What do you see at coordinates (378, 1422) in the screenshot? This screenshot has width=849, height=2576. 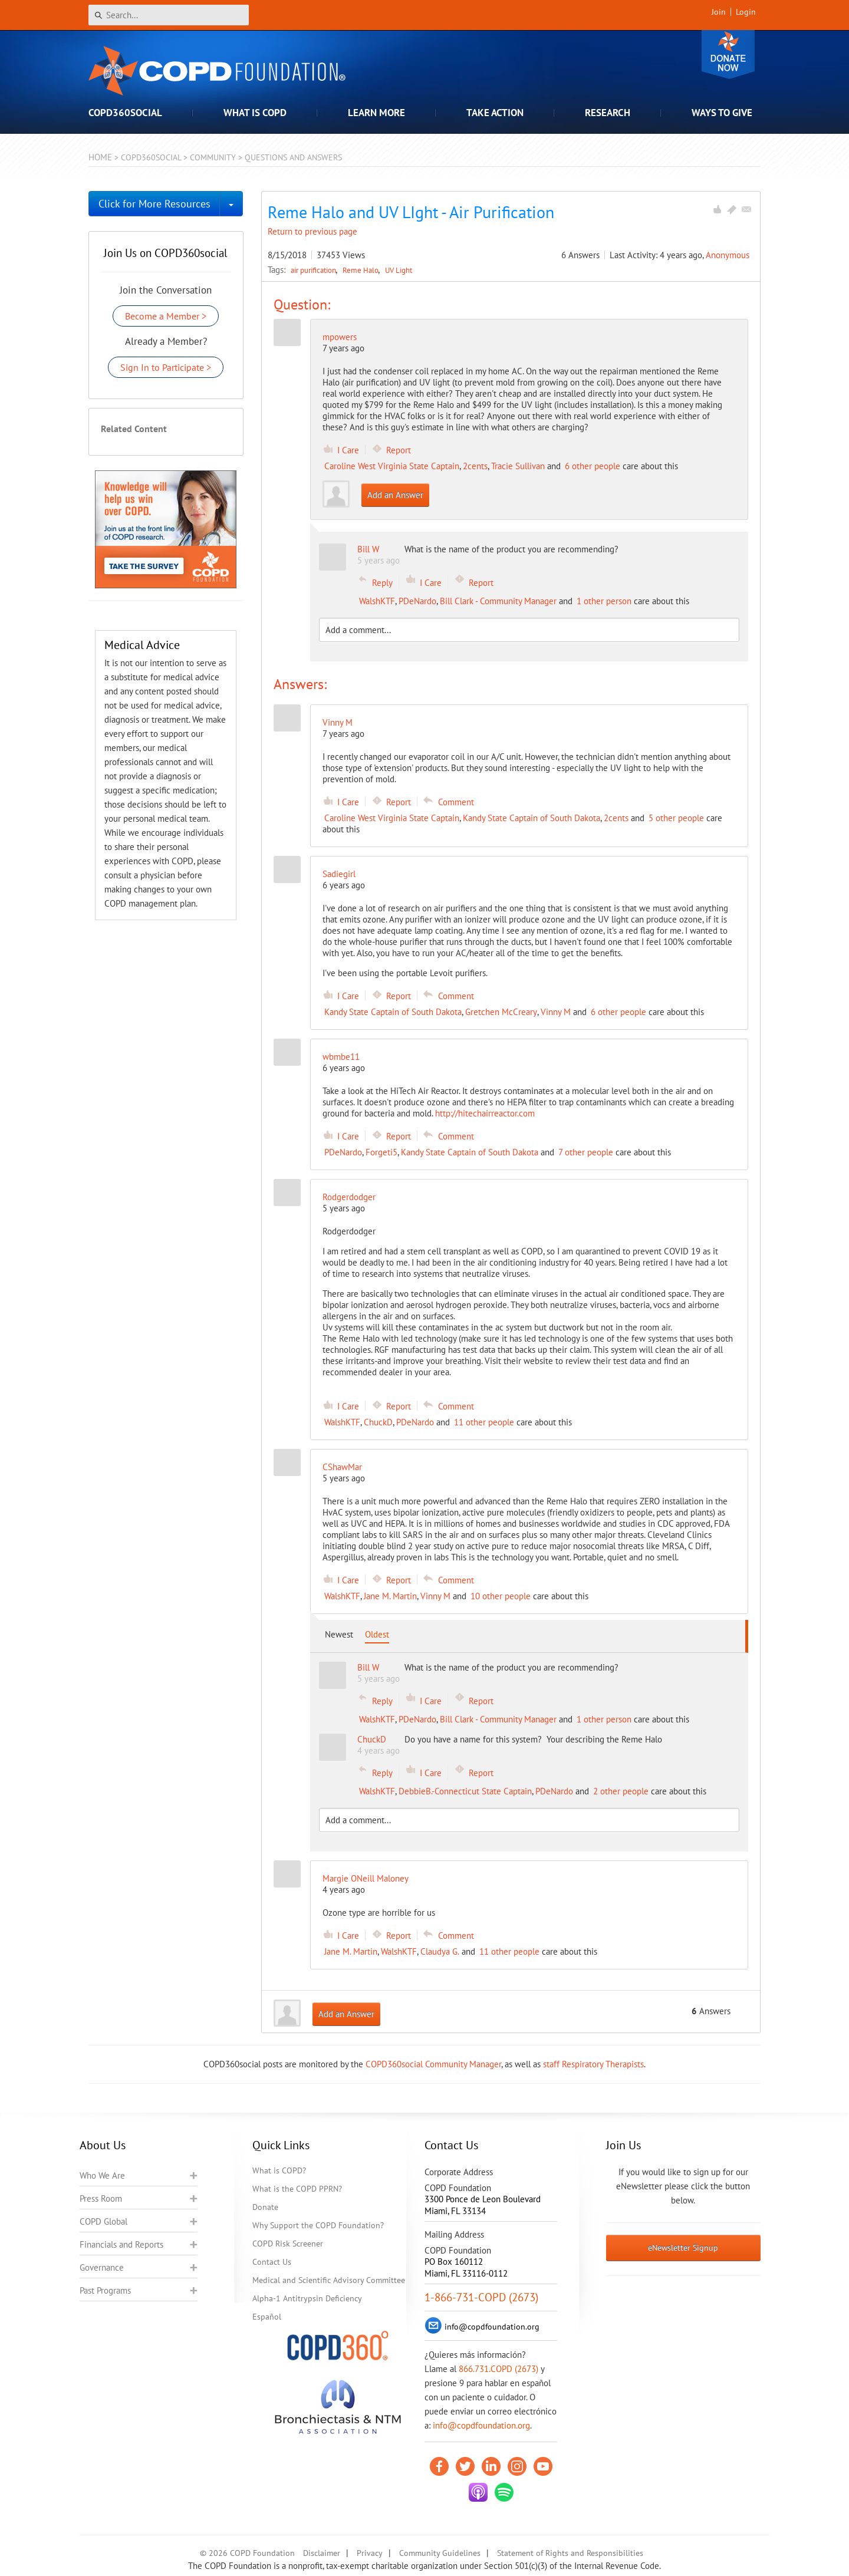 I see `ChuckD` at bounding box center [378, 1422].